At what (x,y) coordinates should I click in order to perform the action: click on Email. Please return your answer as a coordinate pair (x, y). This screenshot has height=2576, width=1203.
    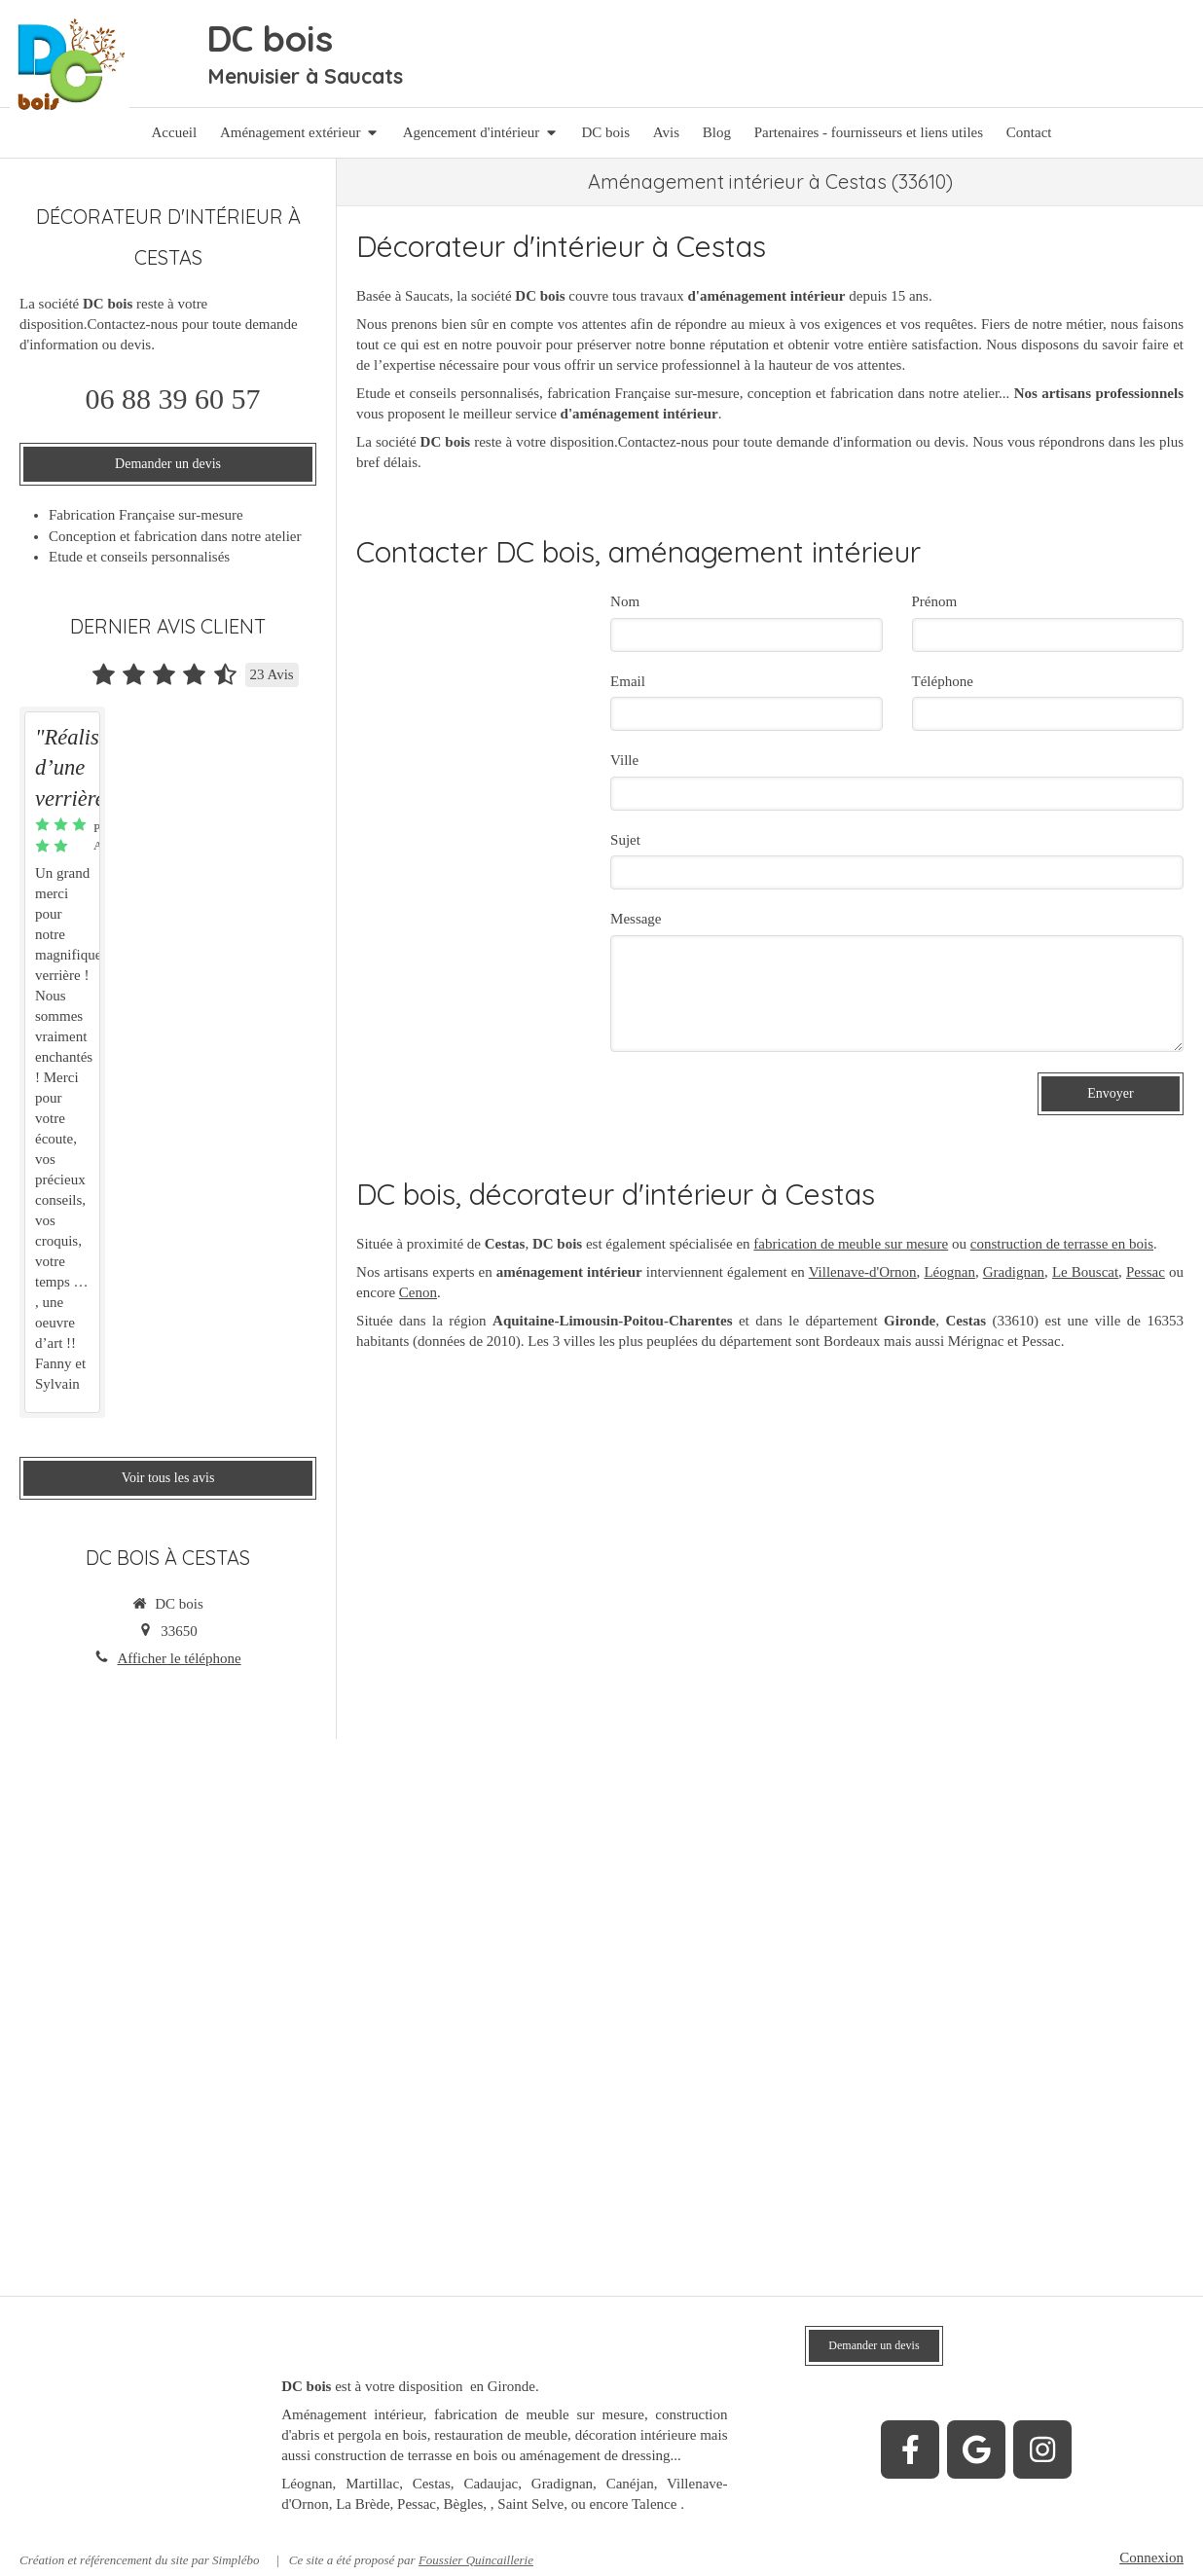
    Looking at the image, I should click on (627, 681).